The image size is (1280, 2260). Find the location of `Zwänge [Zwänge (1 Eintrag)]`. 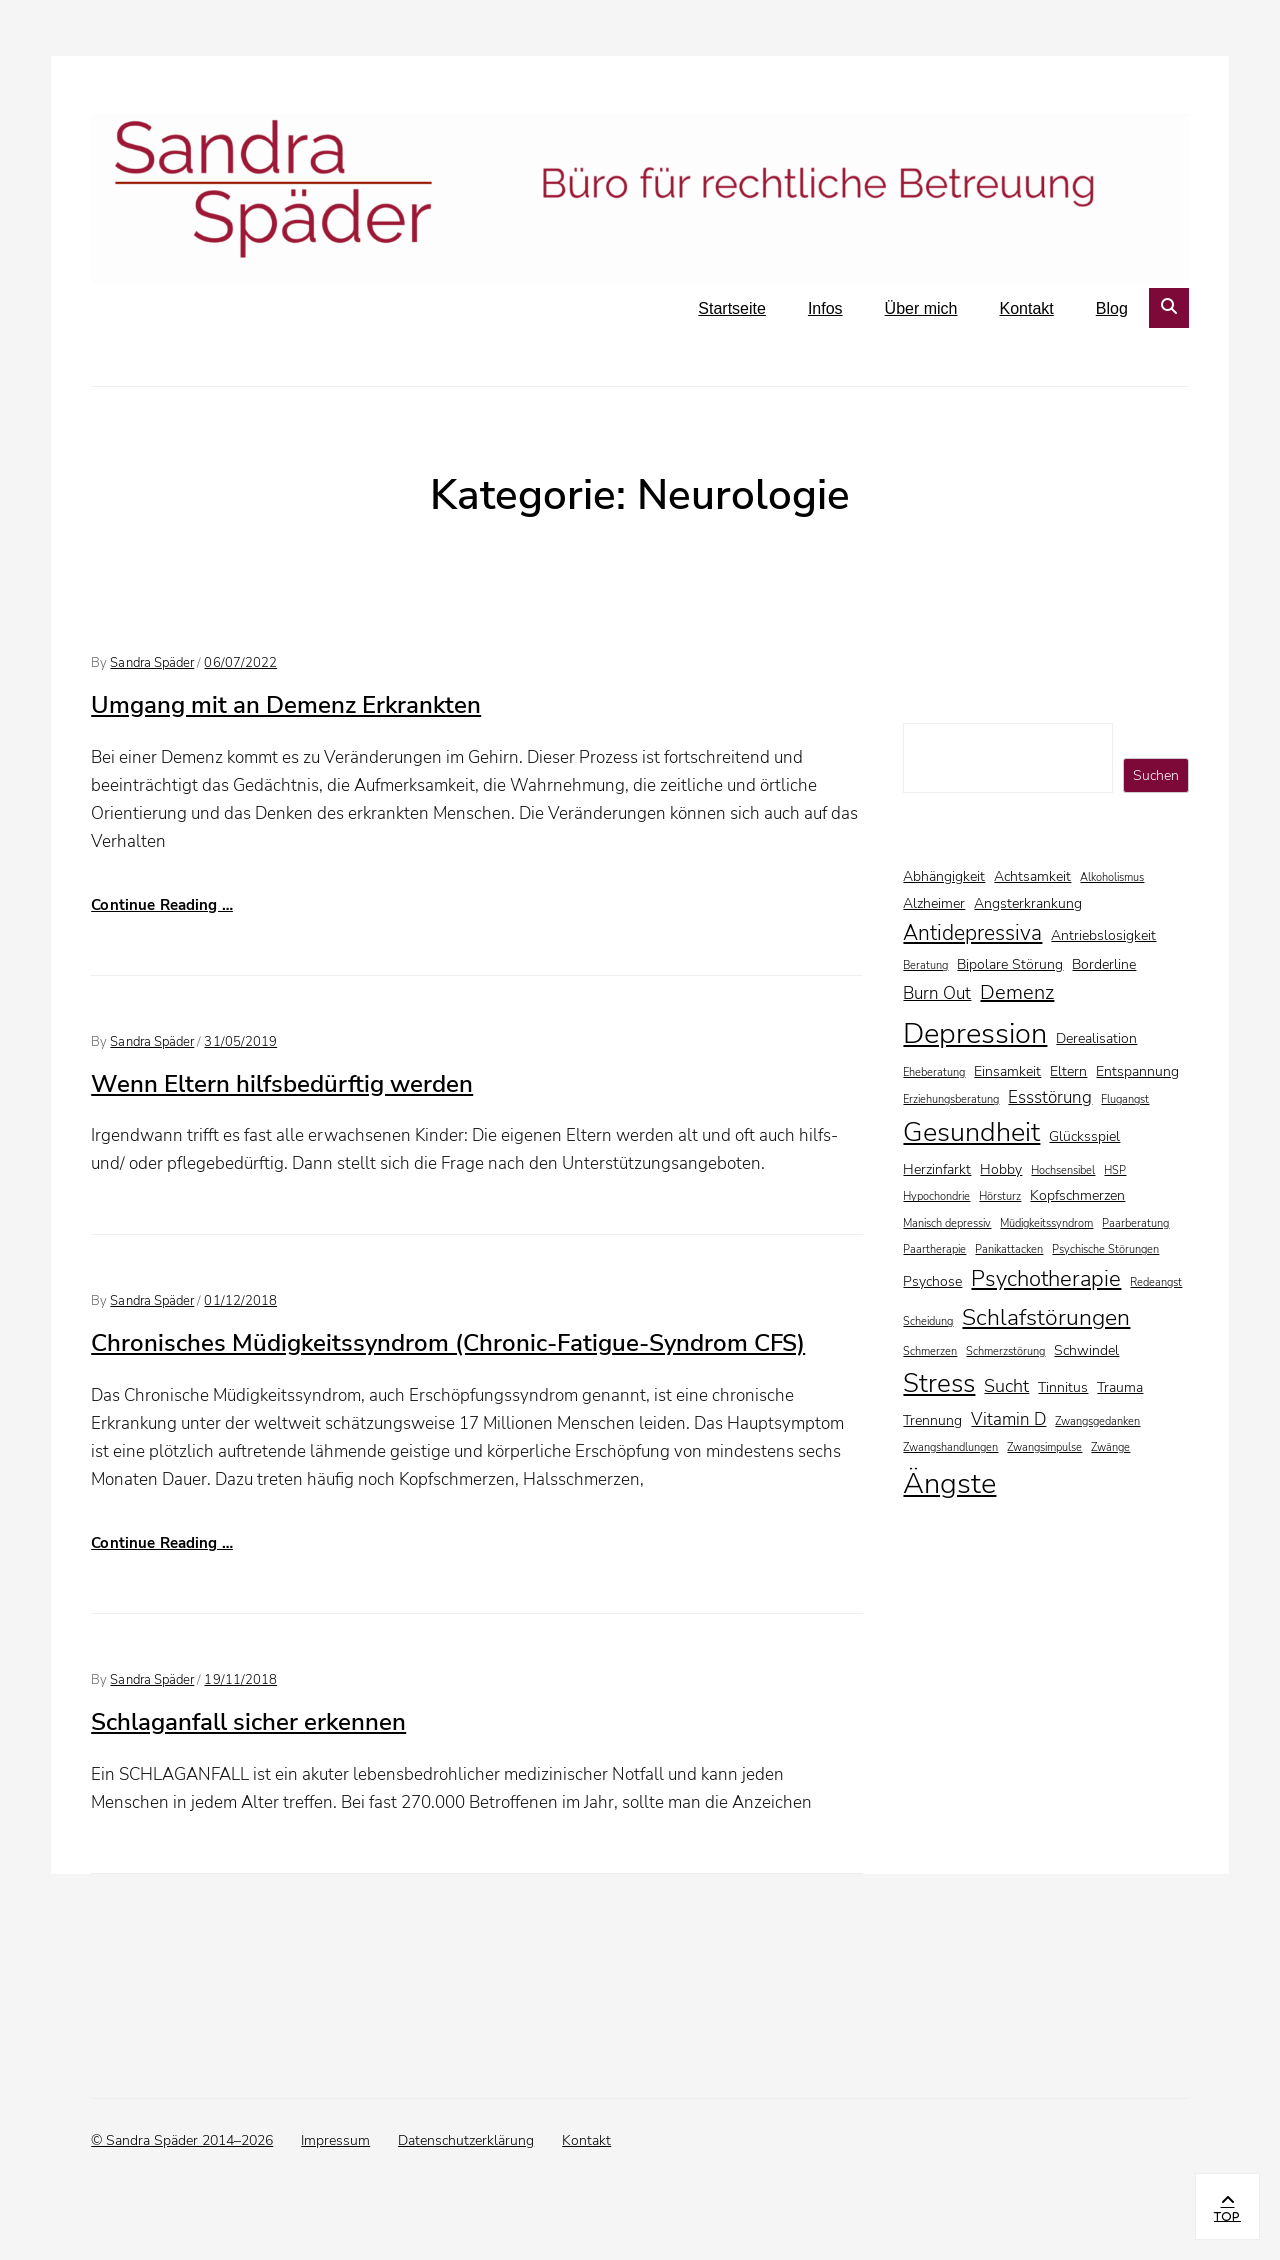

Zwänge [Zwänge (1 Eintrag)] is located at coordinates (1110, 1447).